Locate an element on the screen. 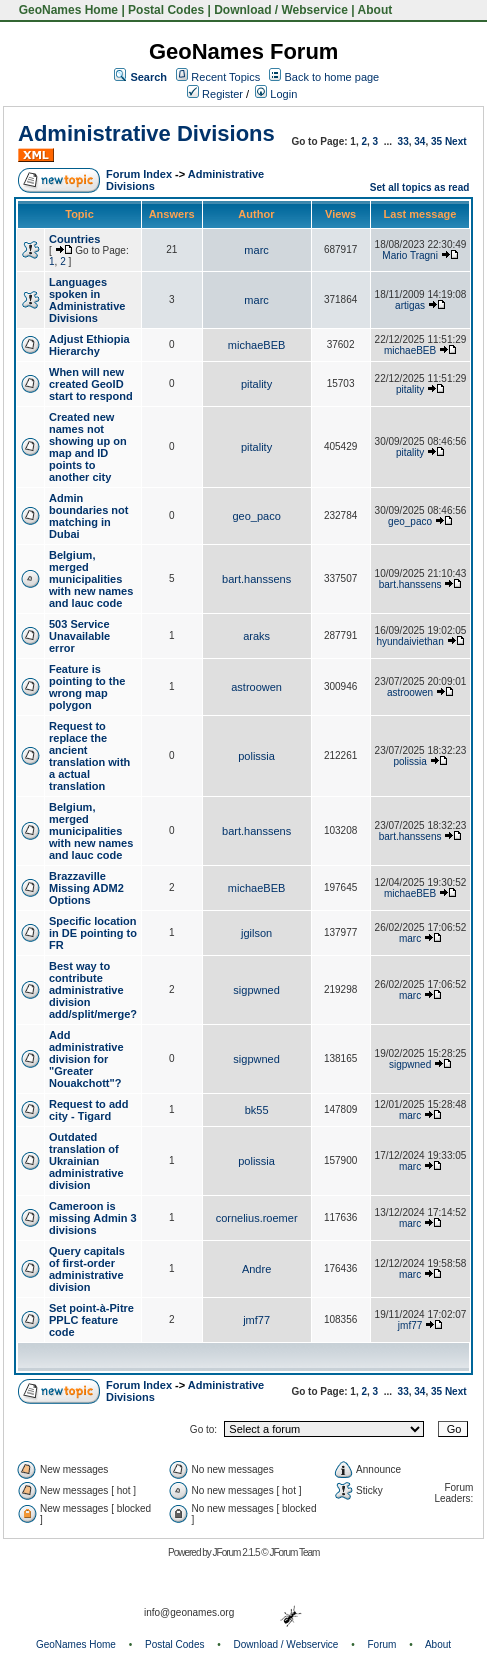 Image resolution: width=487 pixels, height=1671 pixels. Belgium, merged municipalities with new names and lauc code is located at coordinates (91, 579).